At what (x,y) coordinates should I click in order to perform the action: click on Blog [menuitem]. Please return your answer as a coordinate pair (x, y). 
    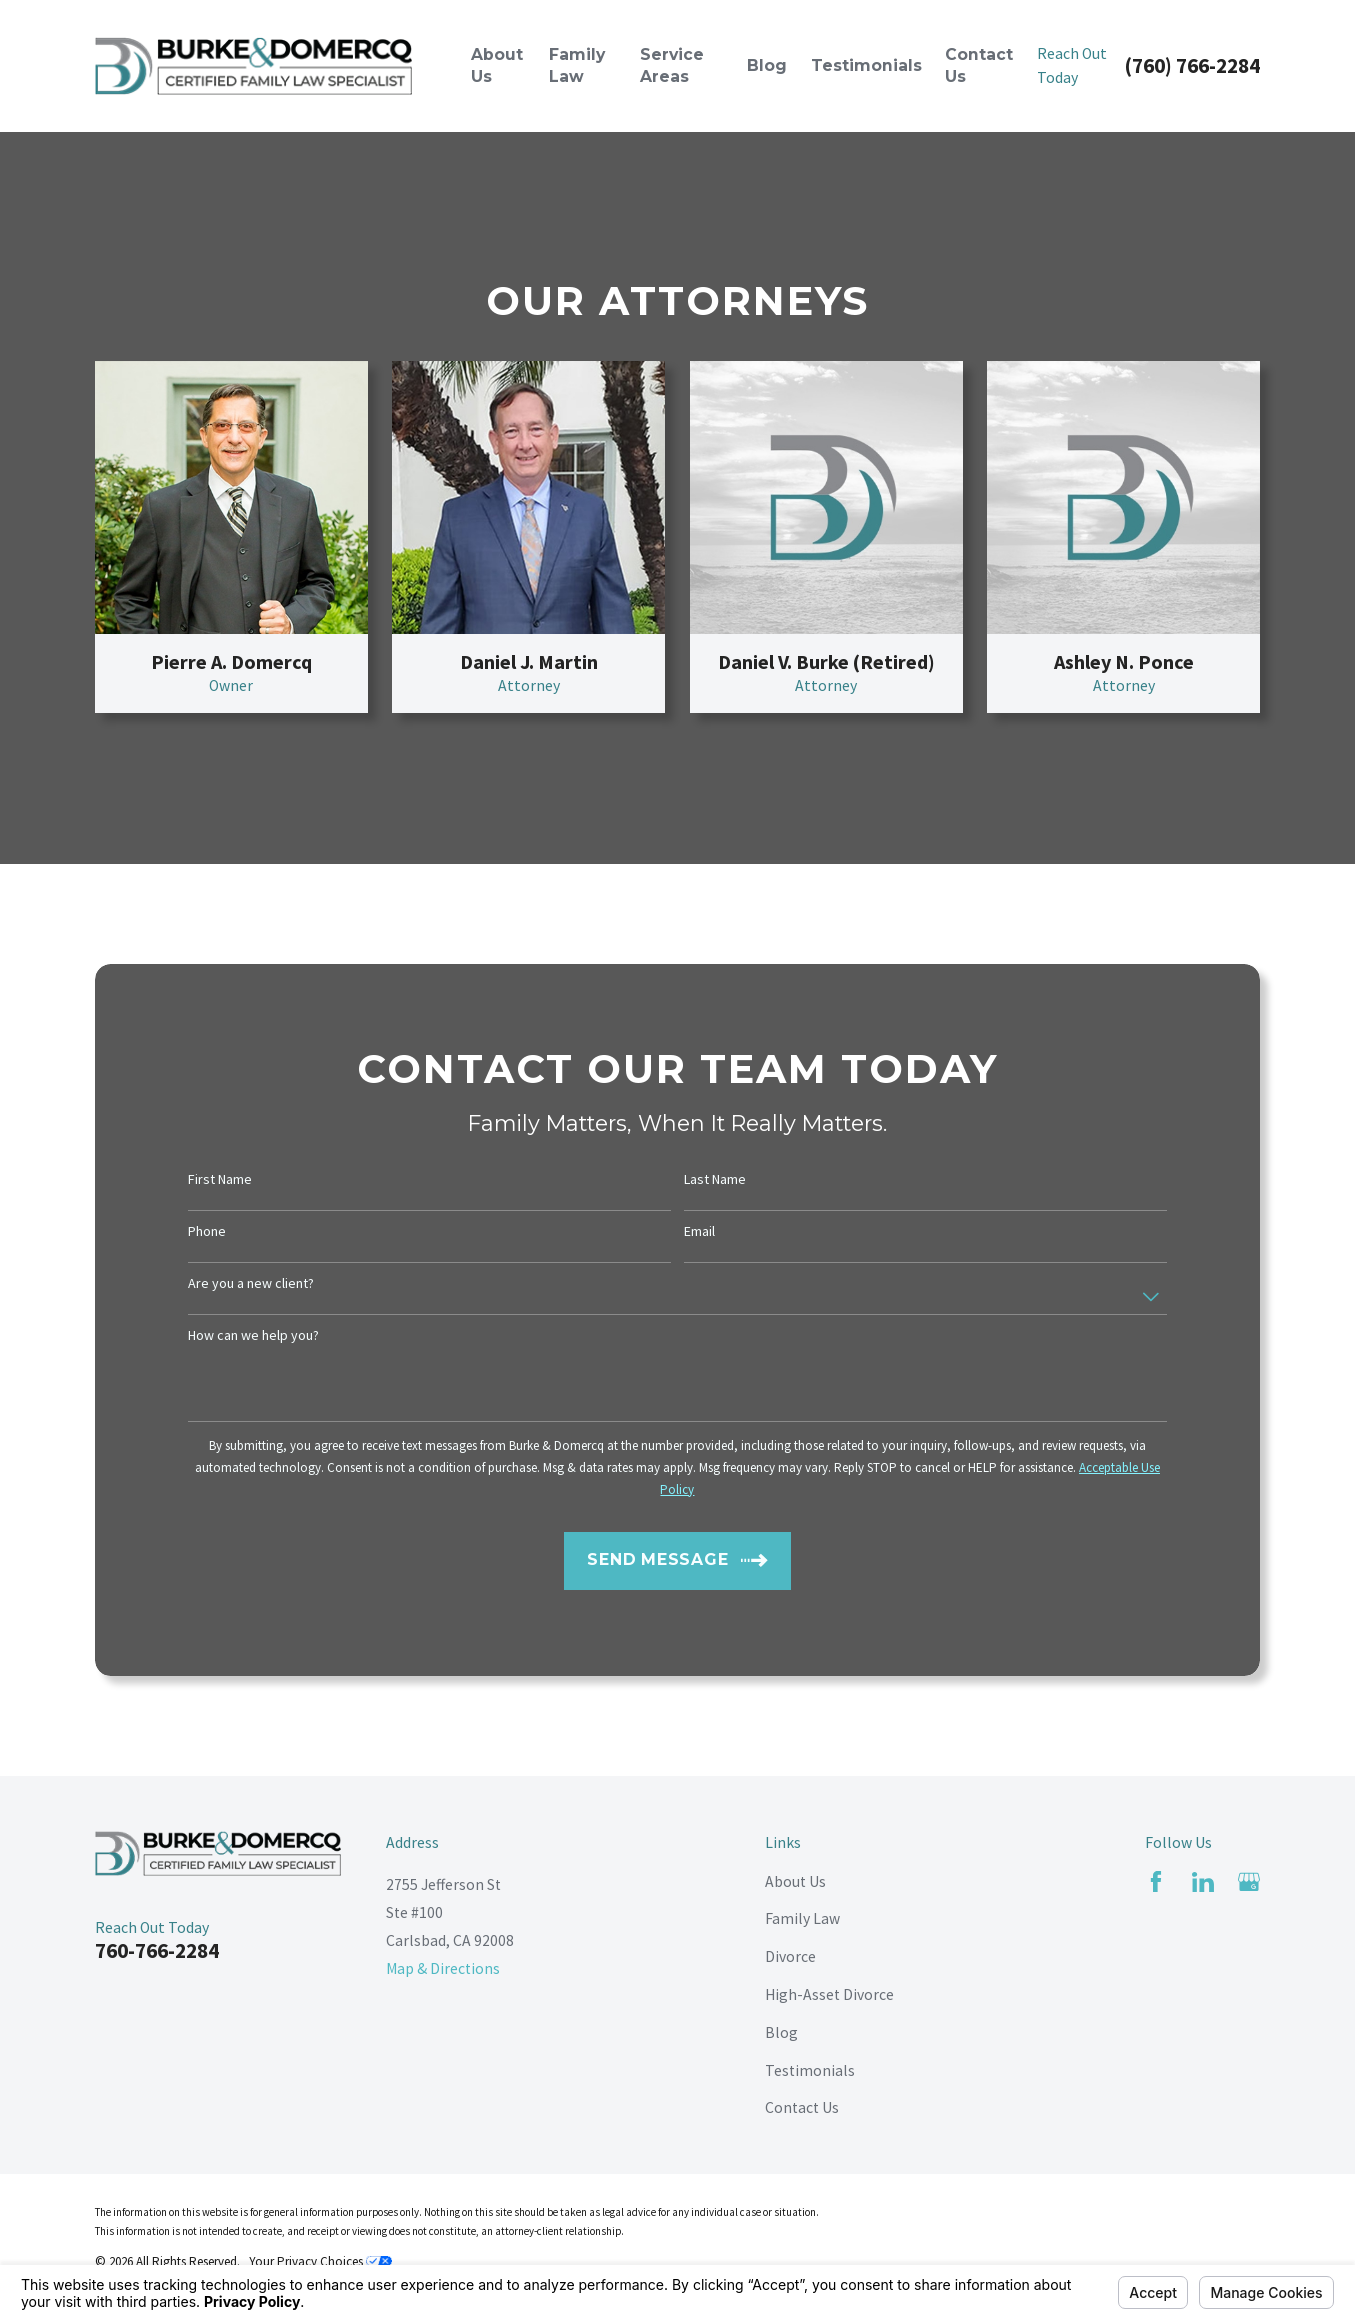
    Looking at the image, I should click on (767, 65).